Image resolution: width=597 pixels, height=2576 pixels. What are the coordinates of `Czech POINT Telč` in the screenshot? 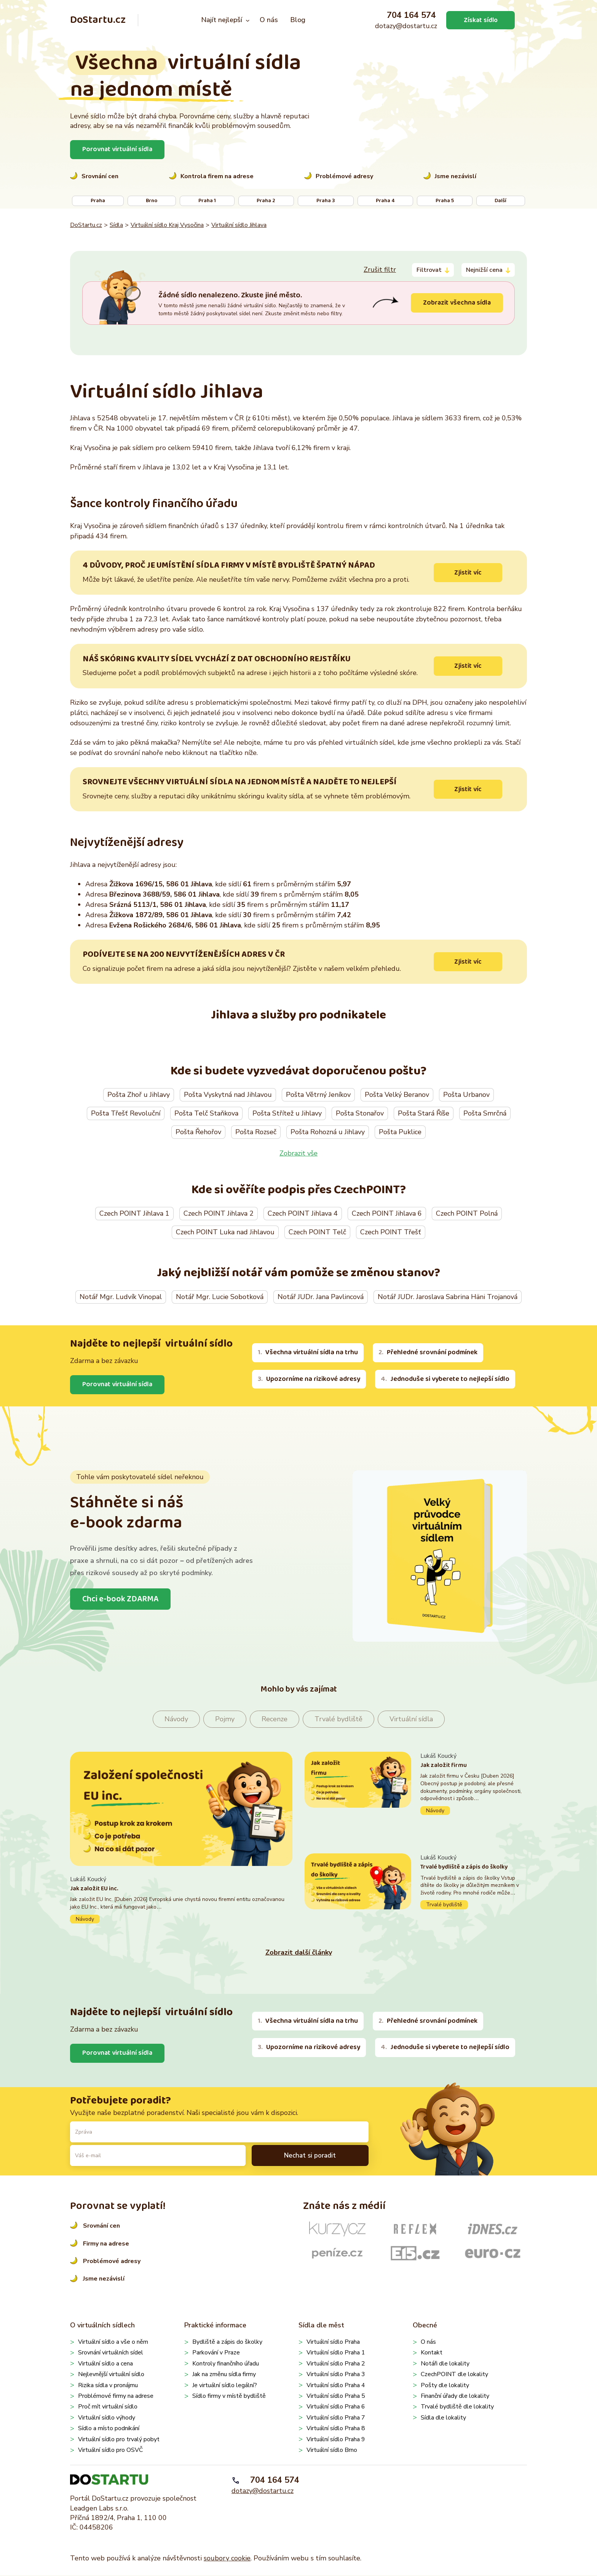 It's located at (317, 1232).